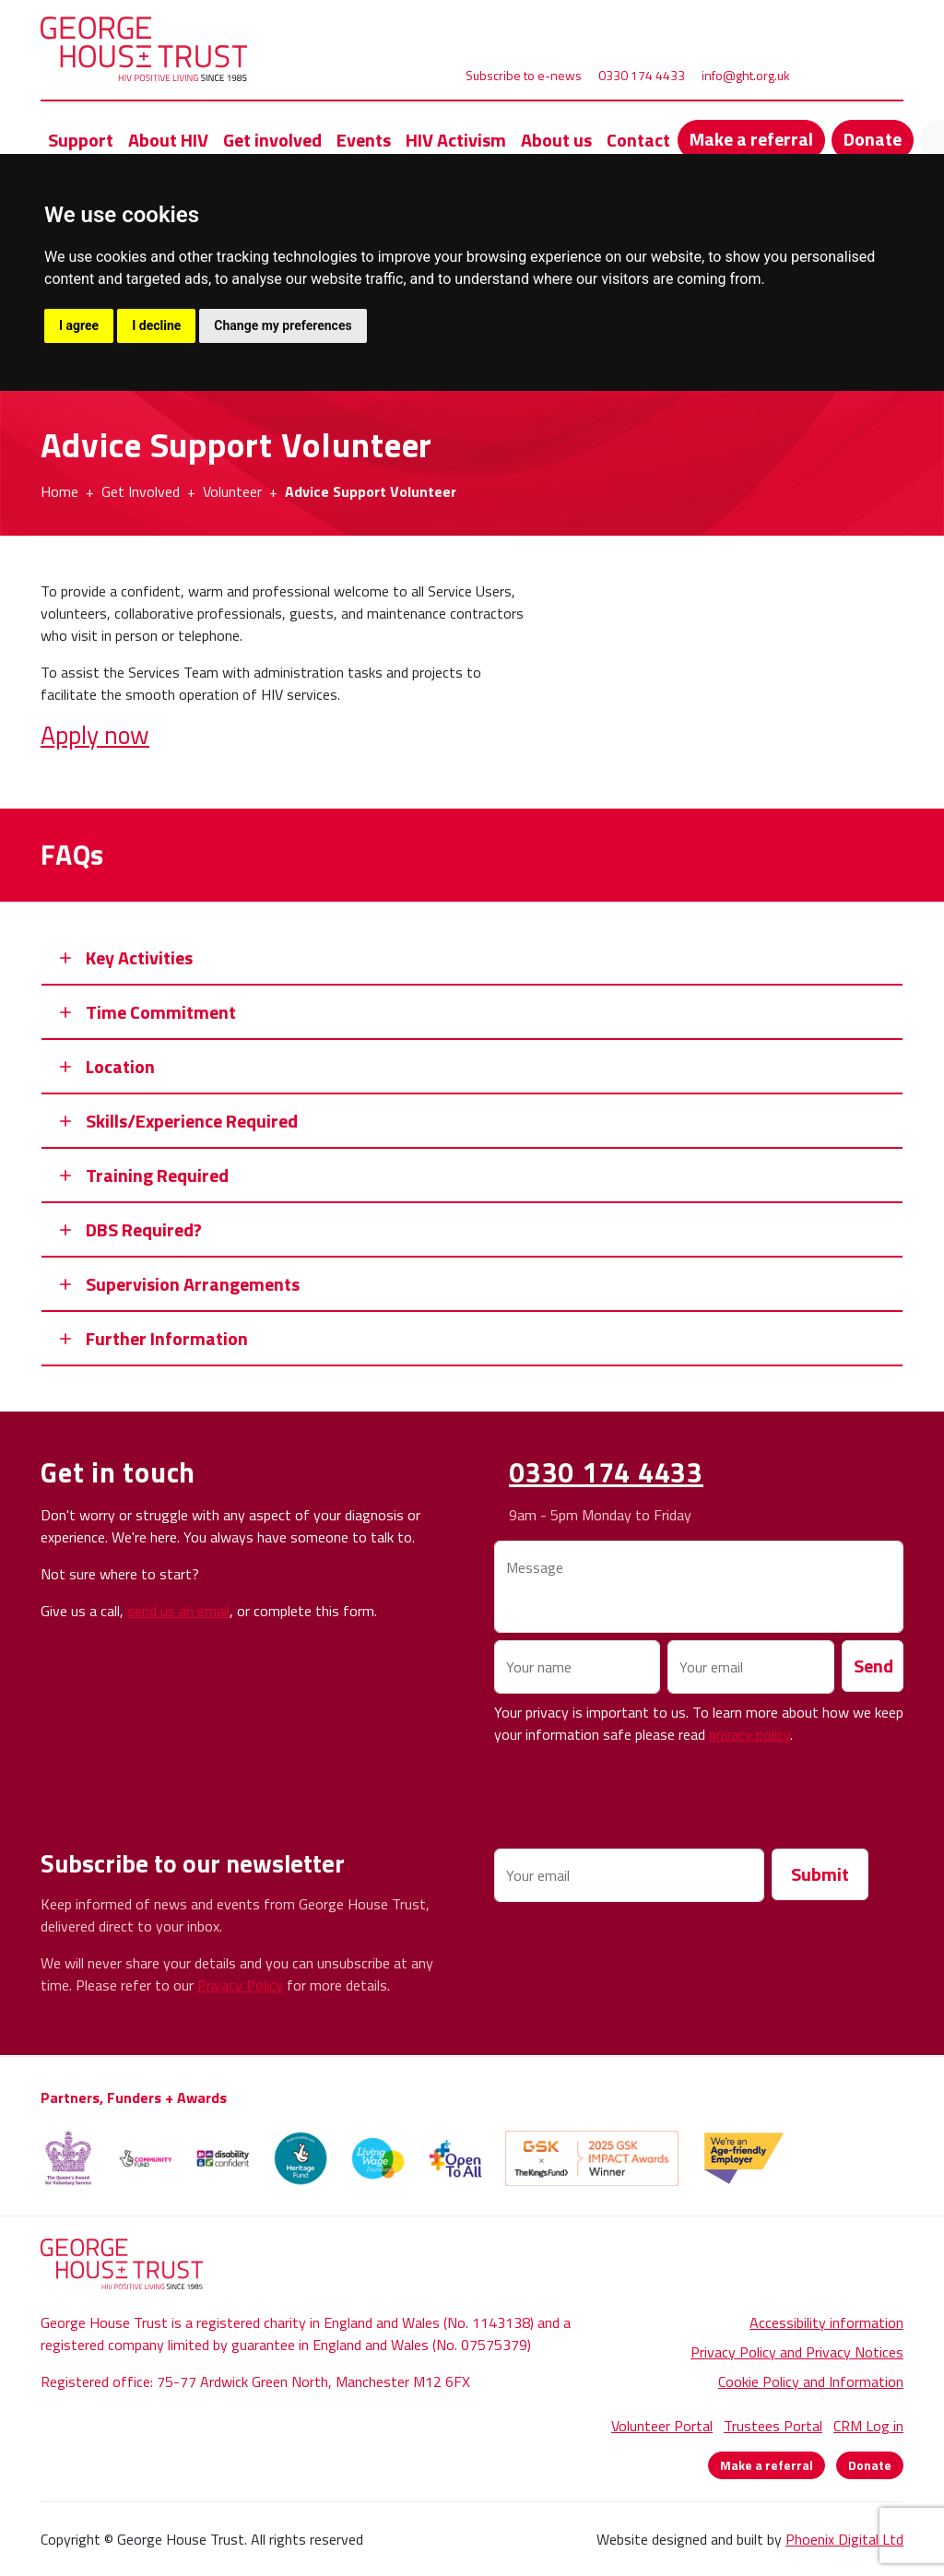 The image size is (944, 2576). I want to click on Trustees Portal, so click(773, 2426).